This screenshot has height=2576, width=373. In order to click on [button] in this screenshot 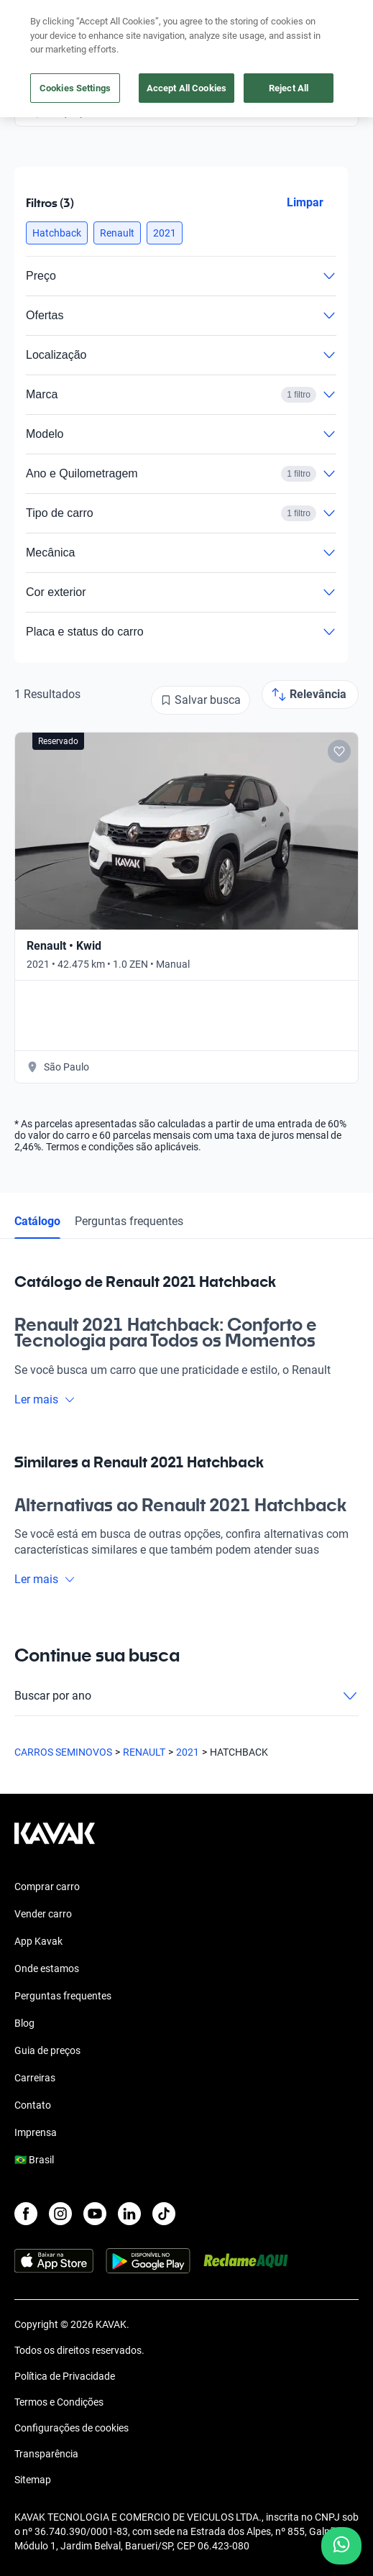, I will do `click(57, 232)`.